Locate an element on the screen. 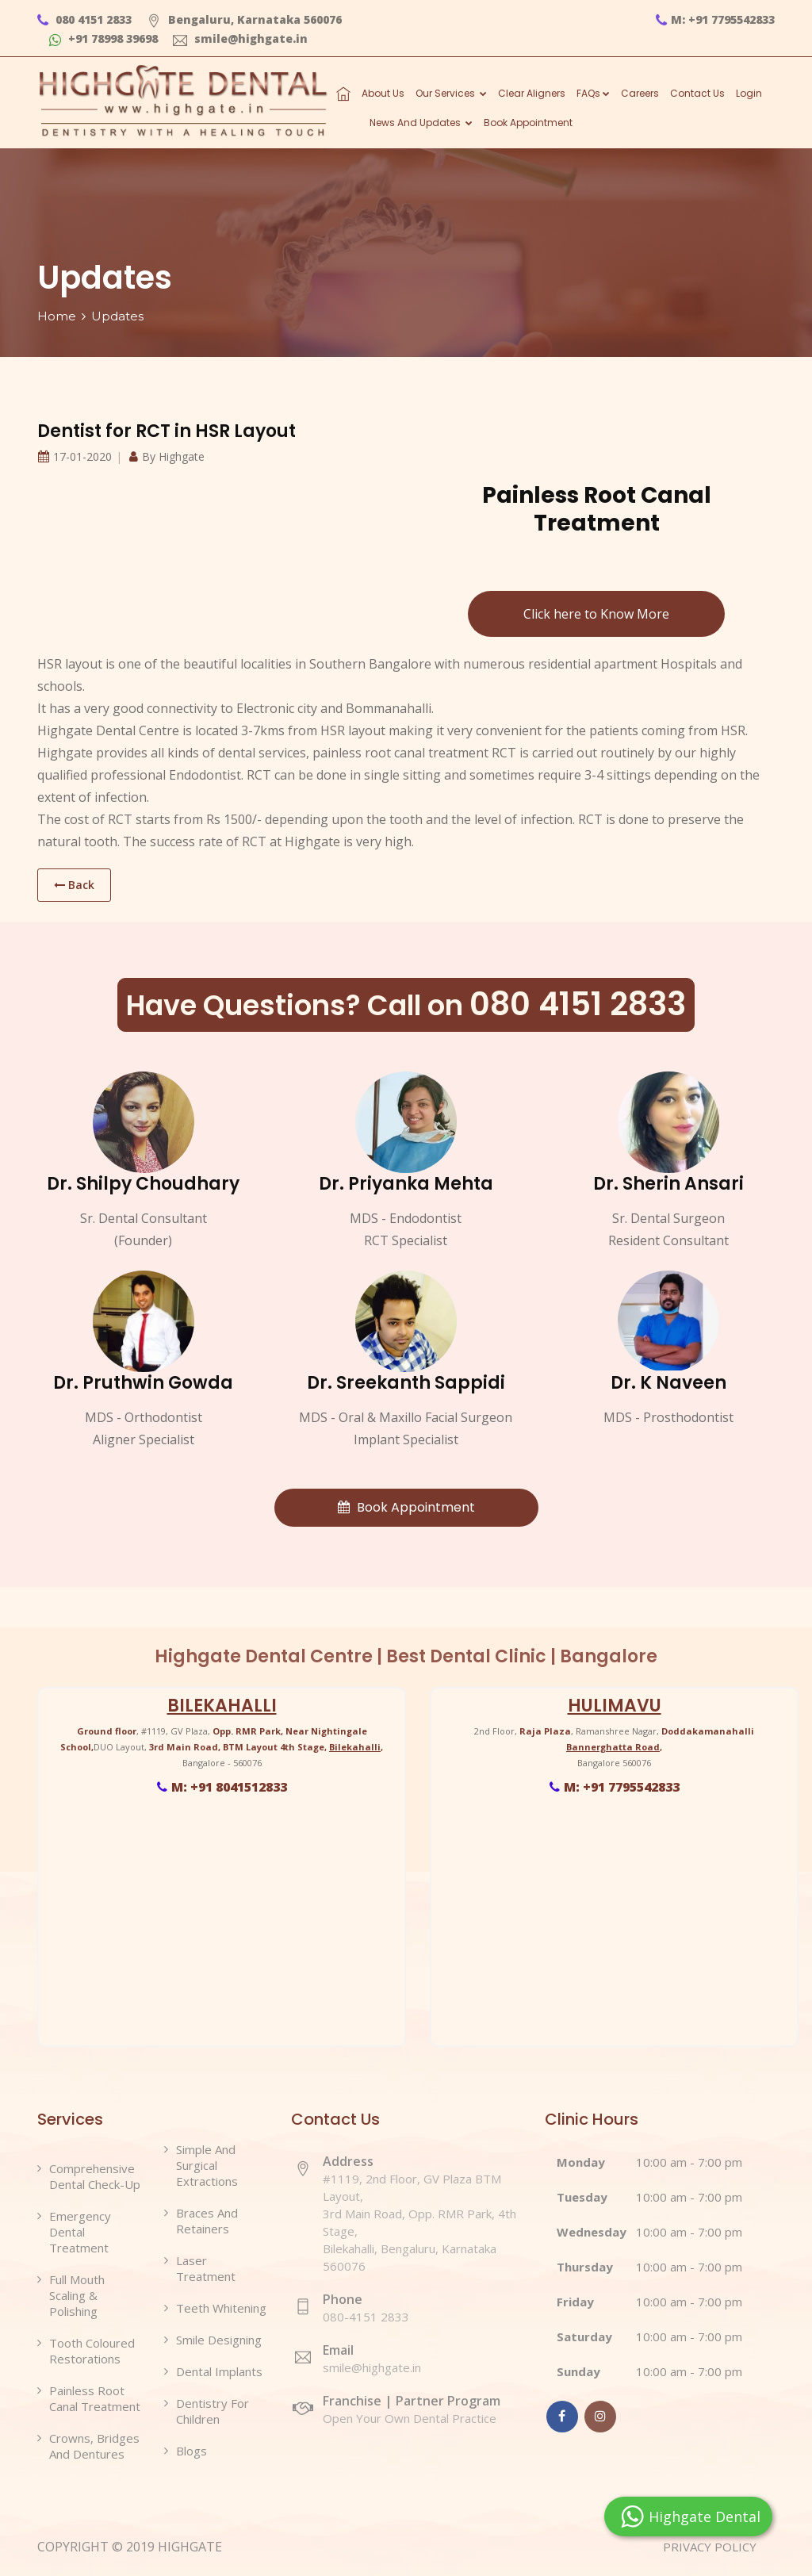 The height and width of the screenshot is (2576, 812). Bengaluru, Karnataka 560076 is located at coordinates (244, 19).